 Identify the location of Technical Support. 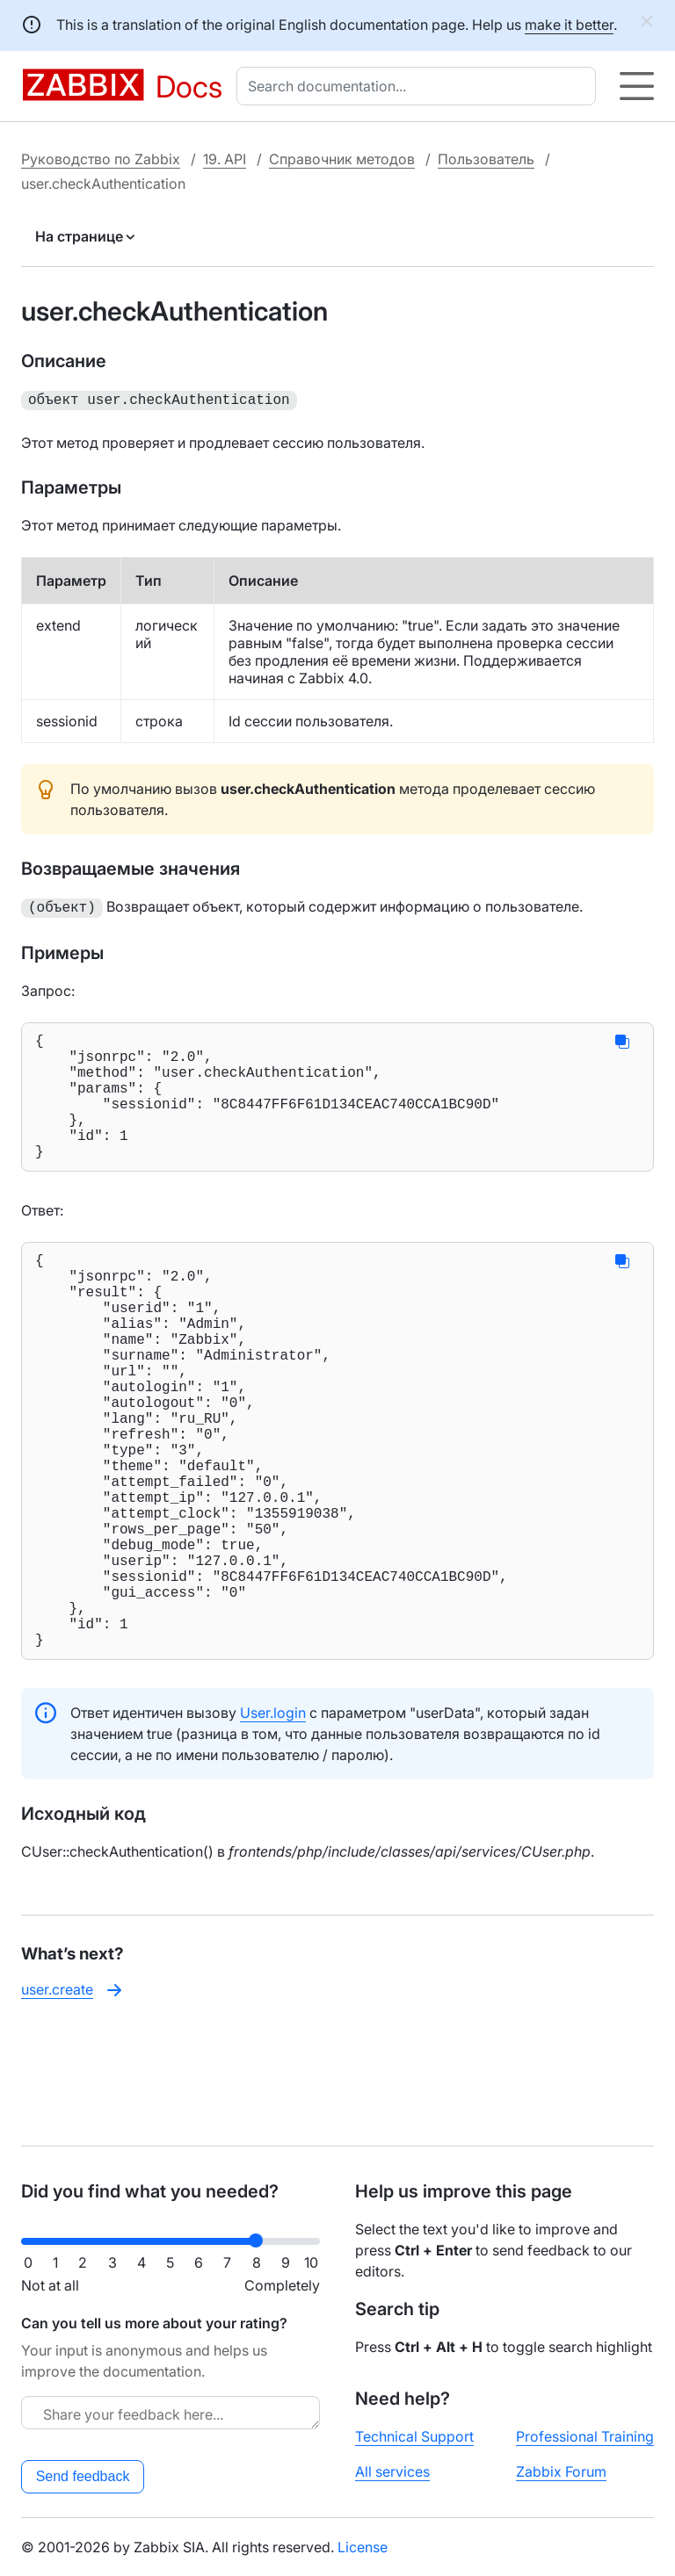
(414, 2436).